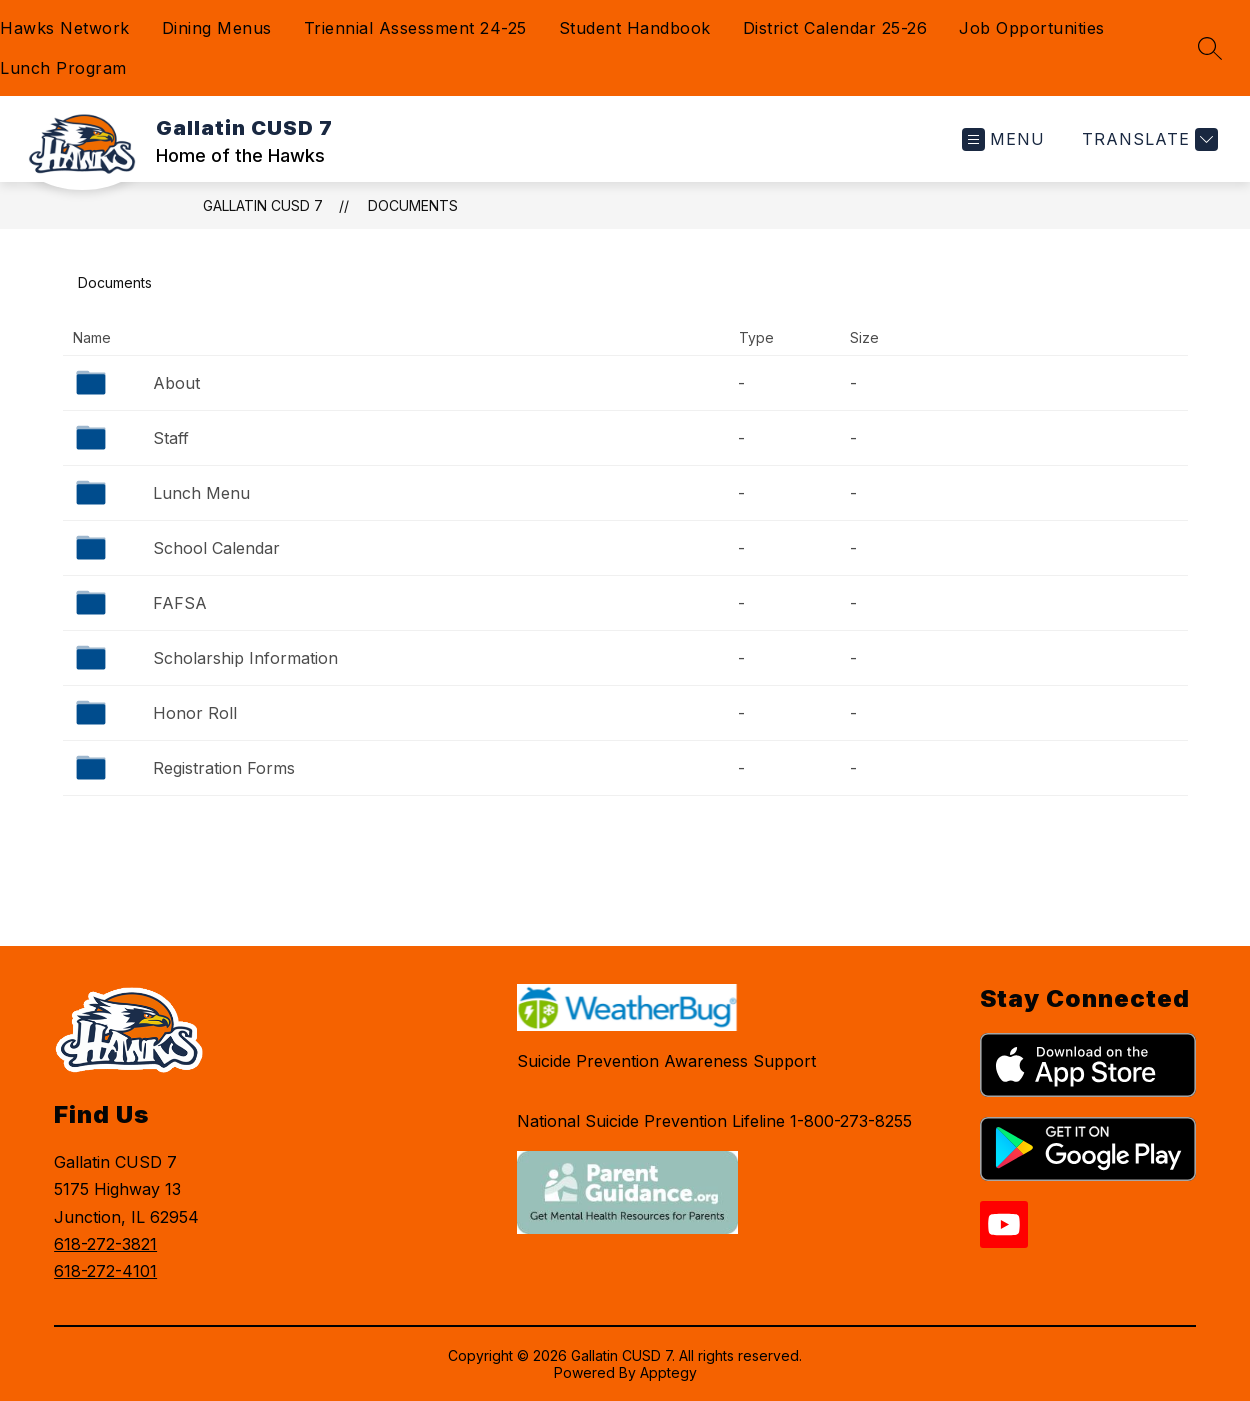 The height and width of the screenshot is (1401, 1250). I want to click on Gallatin CUSD 7, so click(263, 205).